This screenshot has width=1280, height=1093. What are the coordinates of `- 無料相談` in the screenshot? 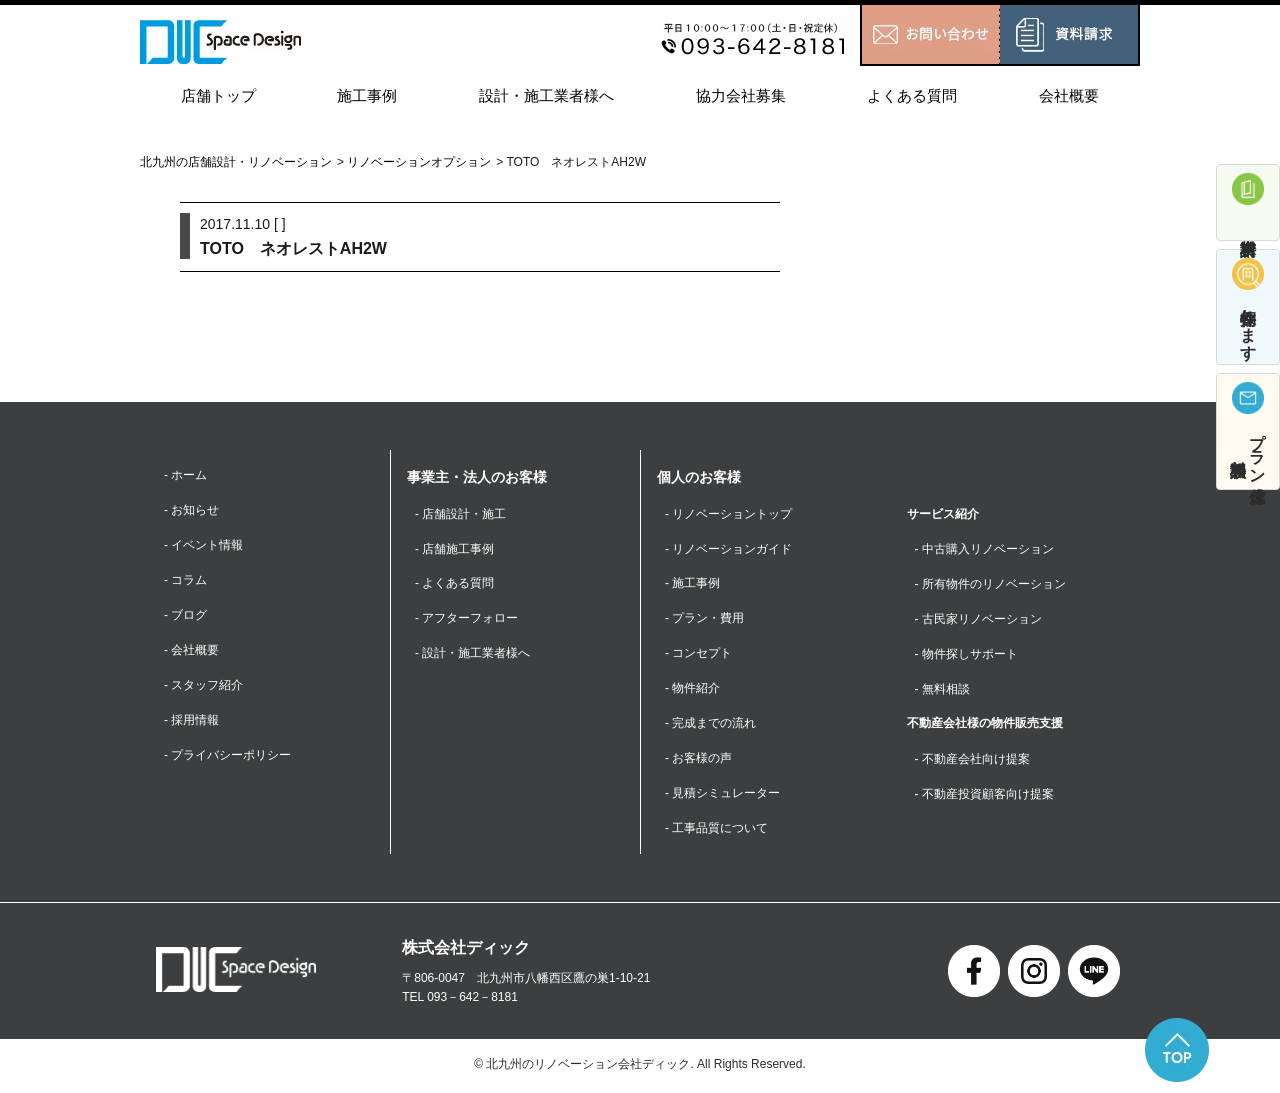 It's located at (942, 690).